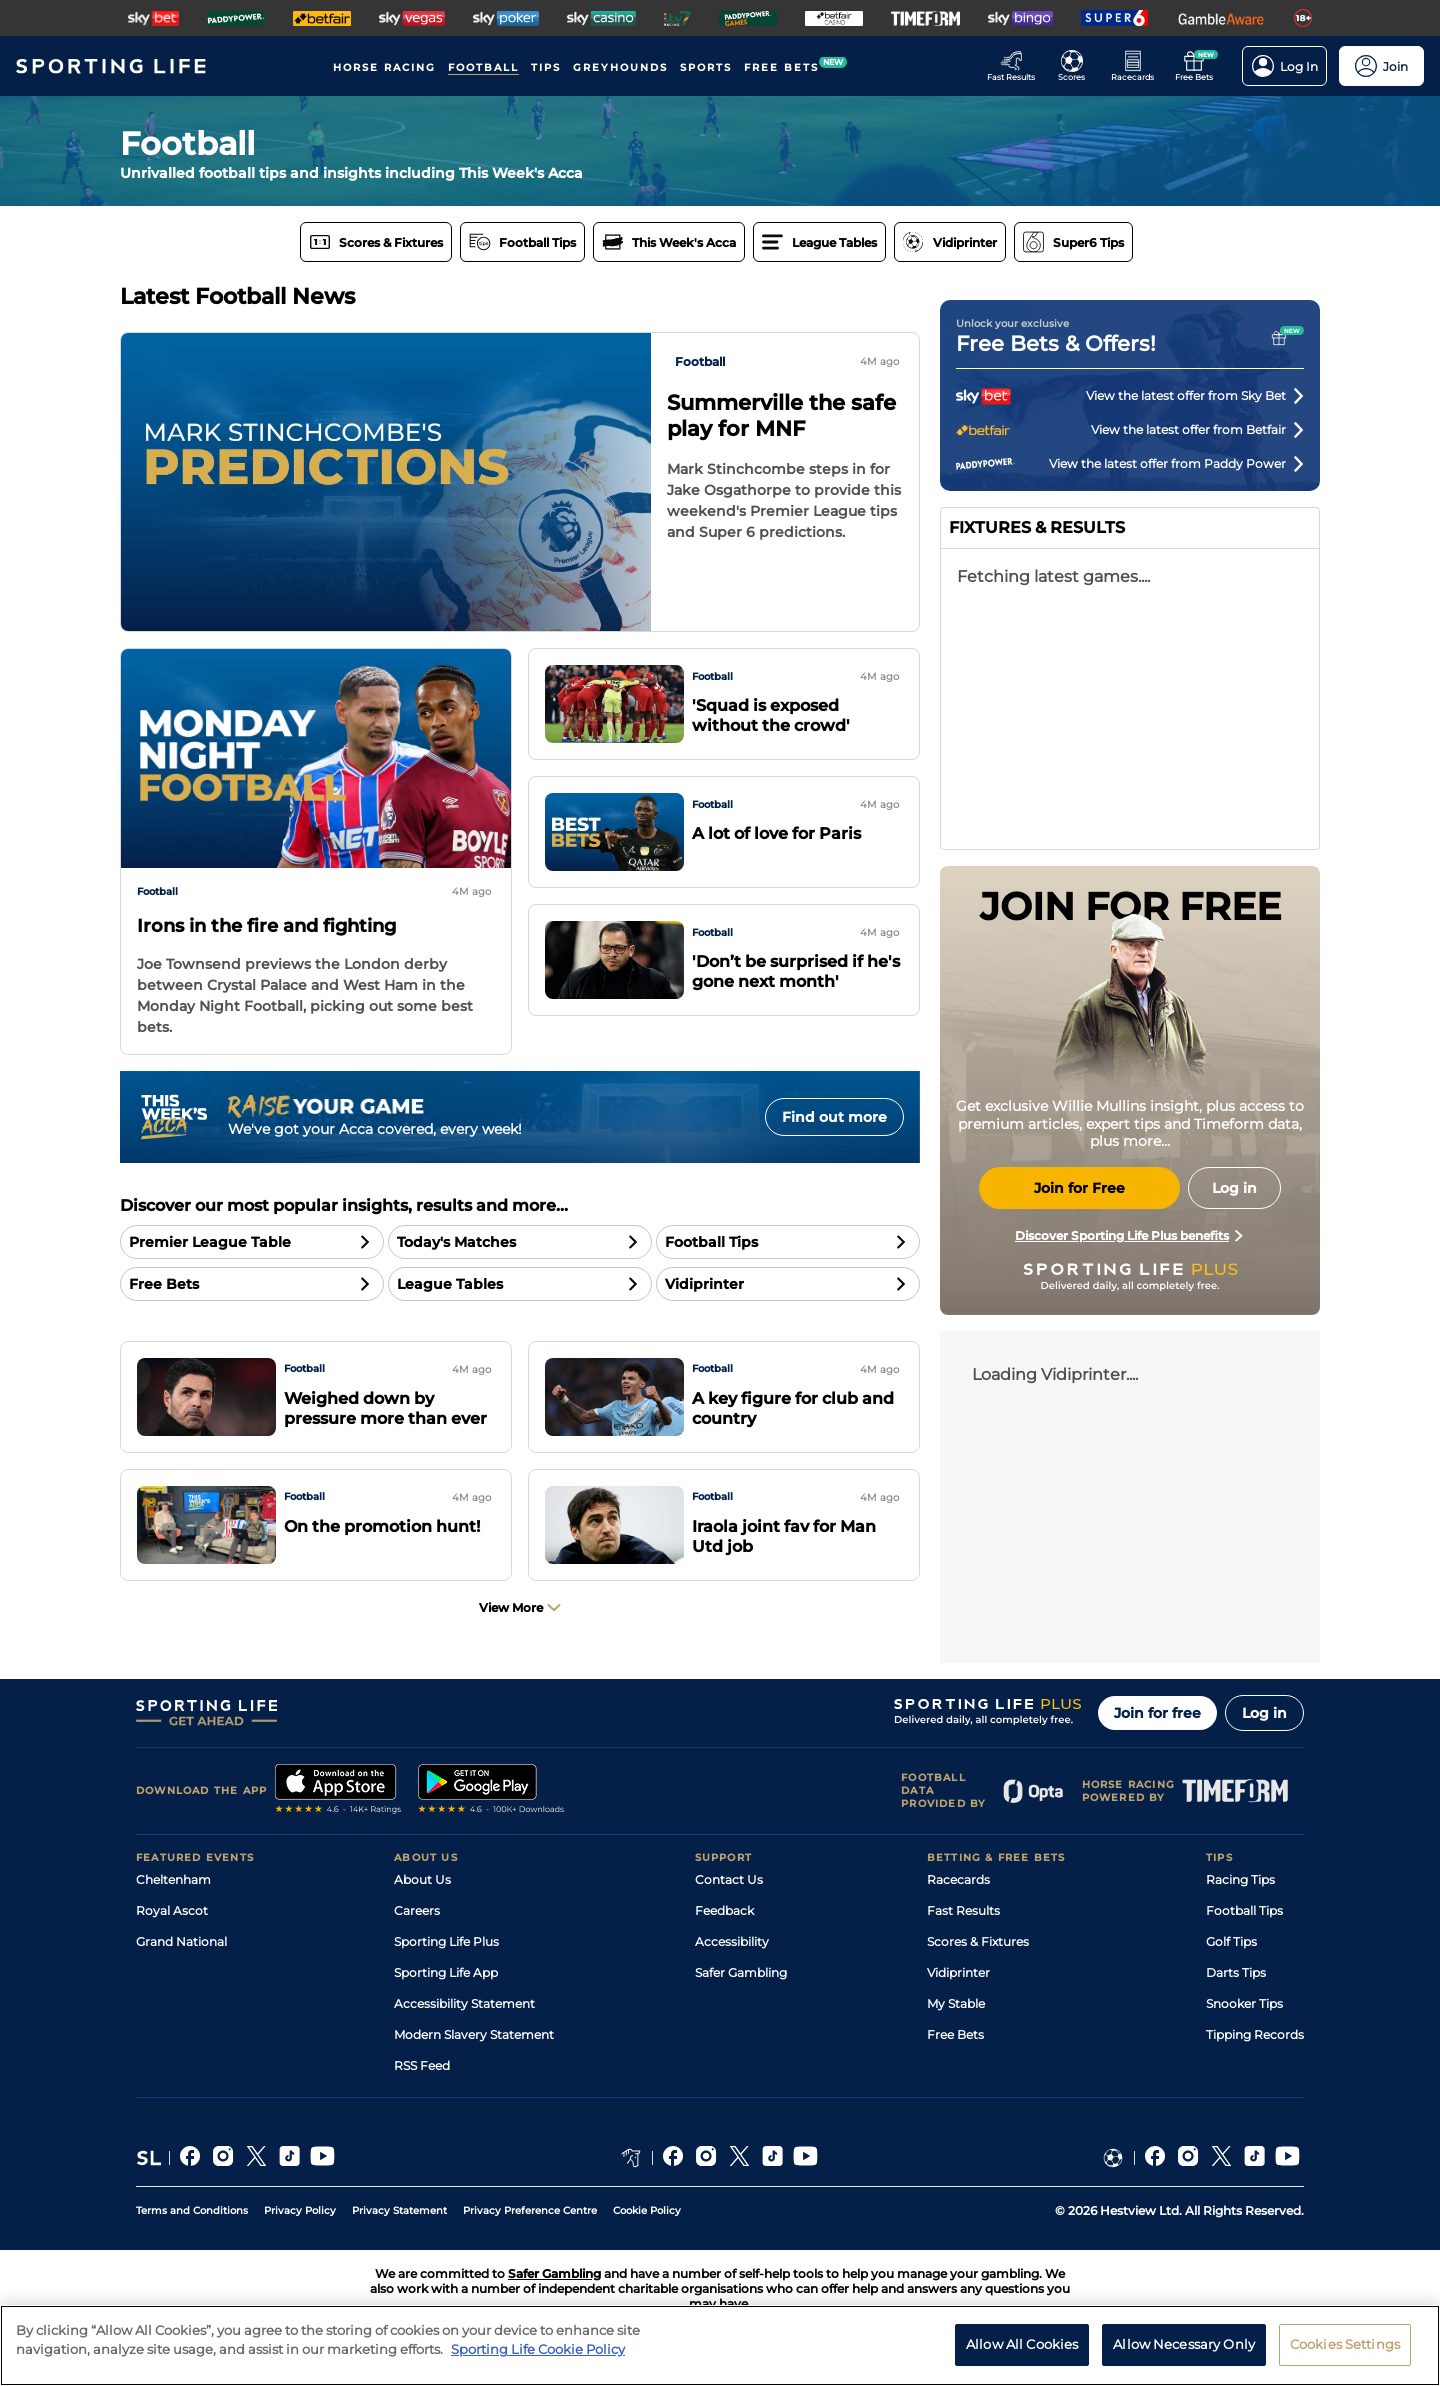 The height and width of the screenshot is (2386, 1440). I want to click on Cookies Settings, so click(1345, 2344).